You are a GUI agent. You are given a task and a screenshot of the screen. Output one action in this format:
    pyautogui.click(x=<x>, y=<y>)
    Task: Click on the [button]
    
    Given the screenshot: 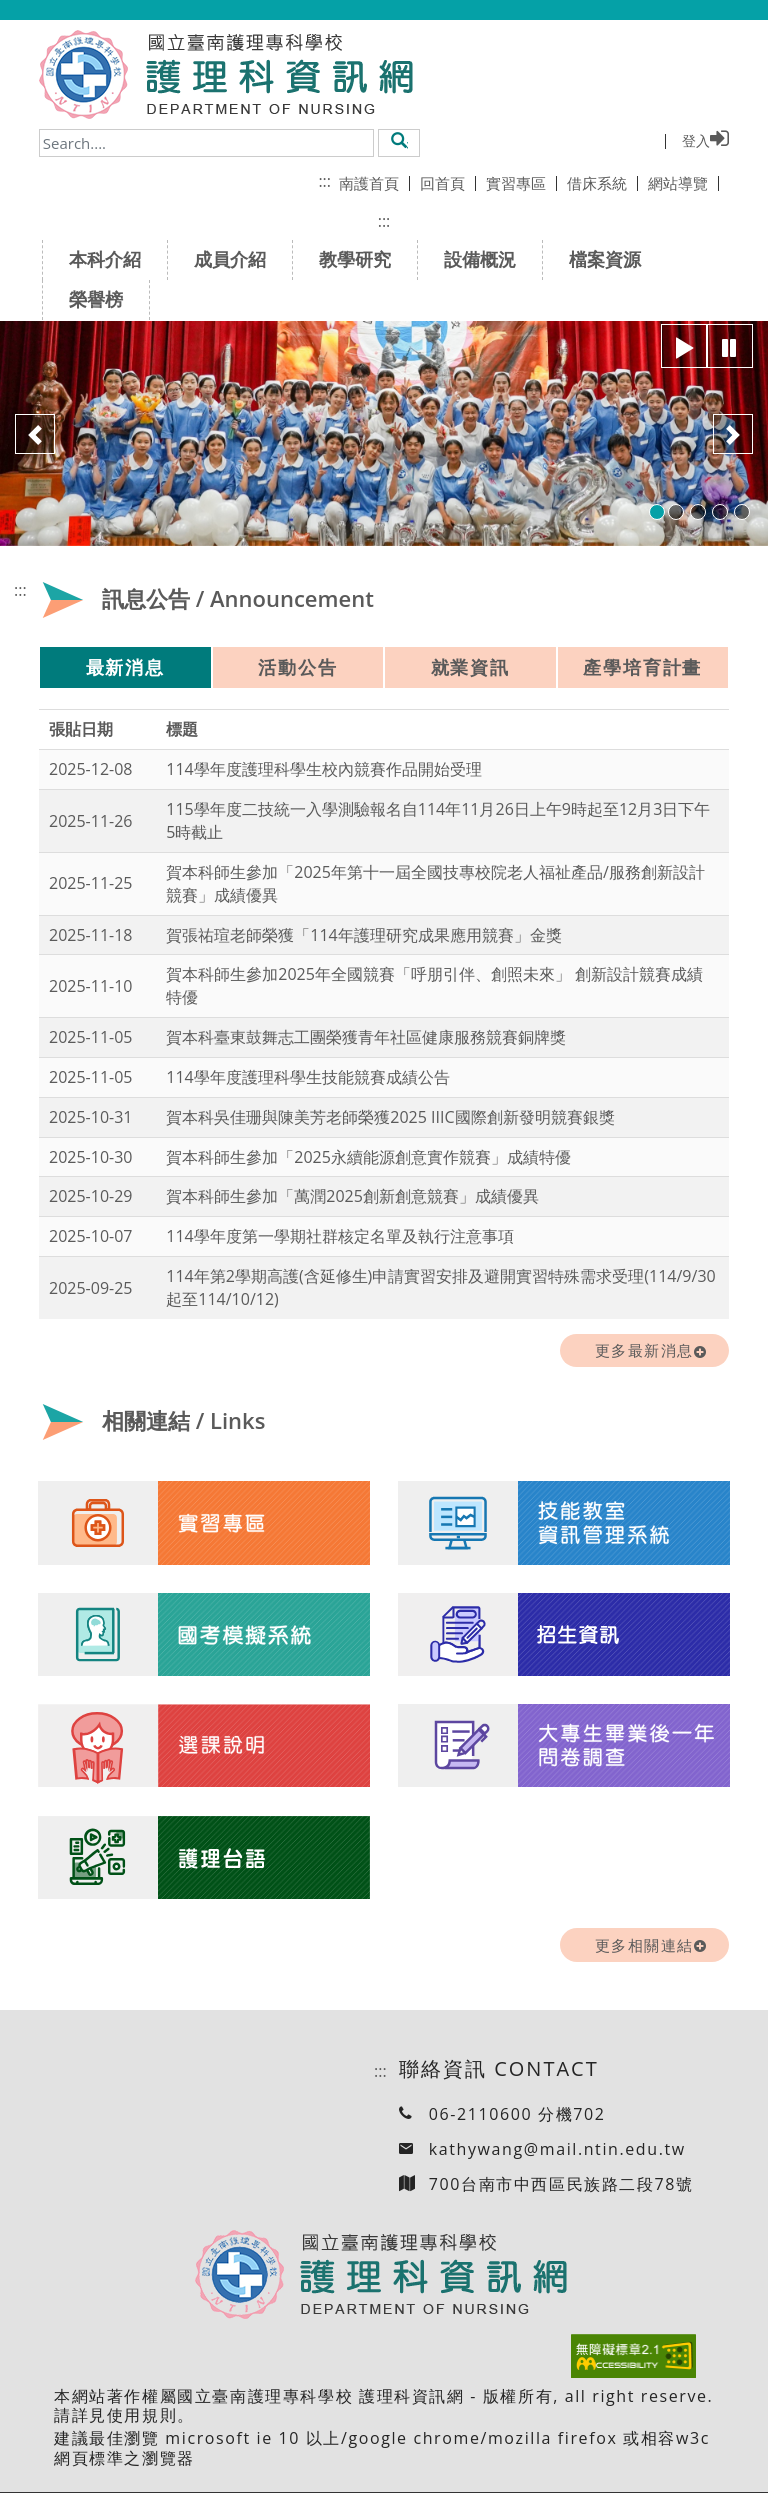 What is the action you would take?
    pyautogui.click(x=399, y=142)
    